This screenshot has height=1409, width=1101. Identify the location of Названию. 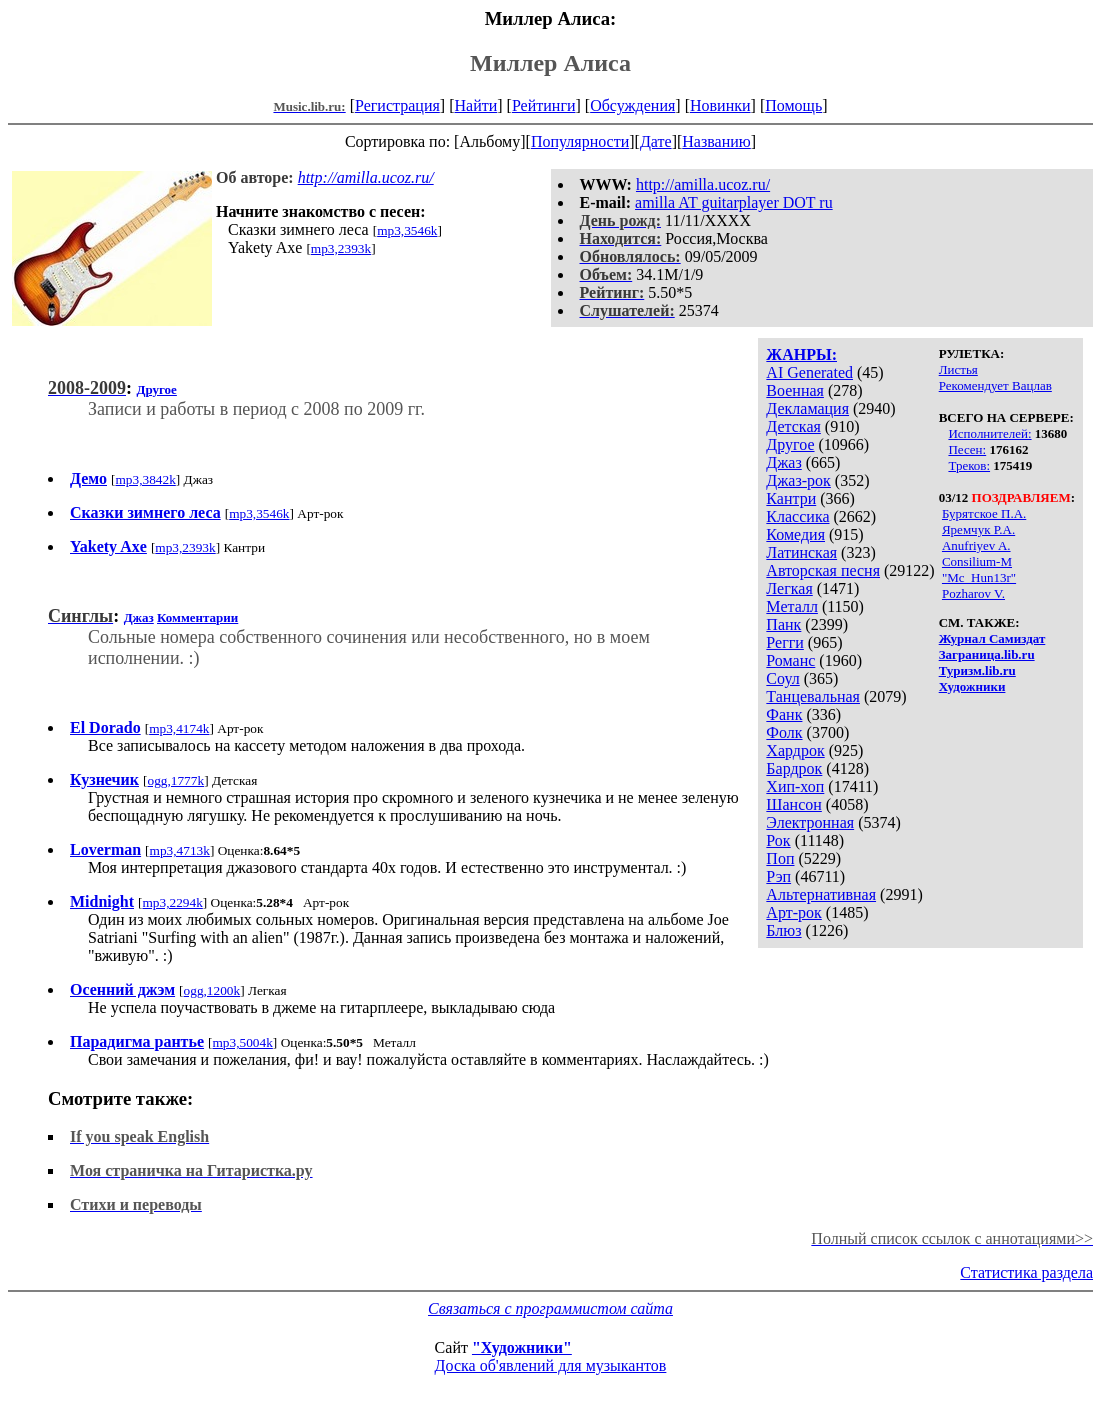
(716, 141).